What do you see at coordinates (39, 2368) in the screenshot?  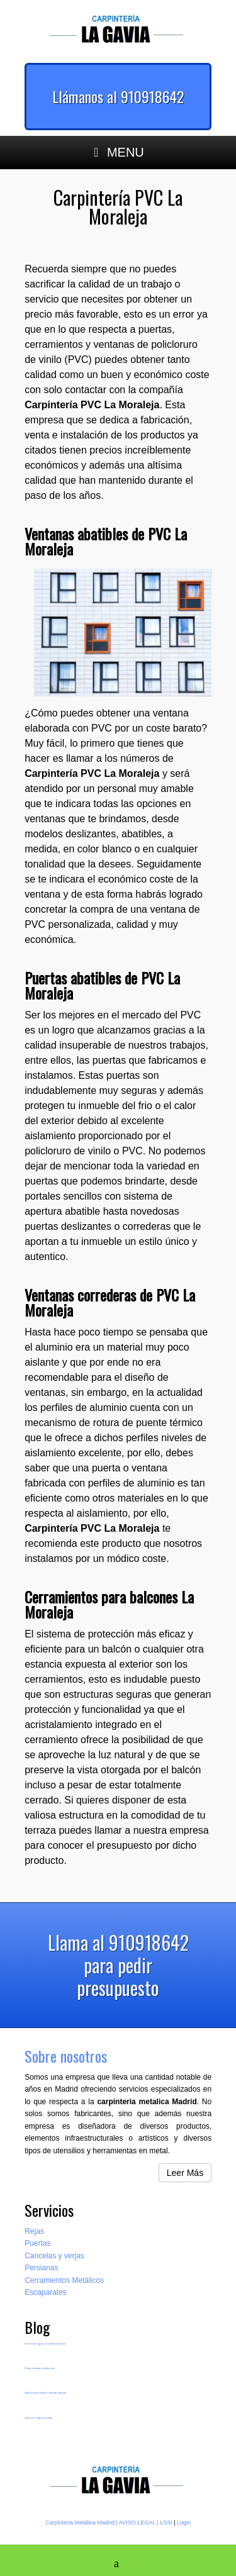 I see `Montaje de ventanas sin realizar obras` at bounding box center [39, 2368].